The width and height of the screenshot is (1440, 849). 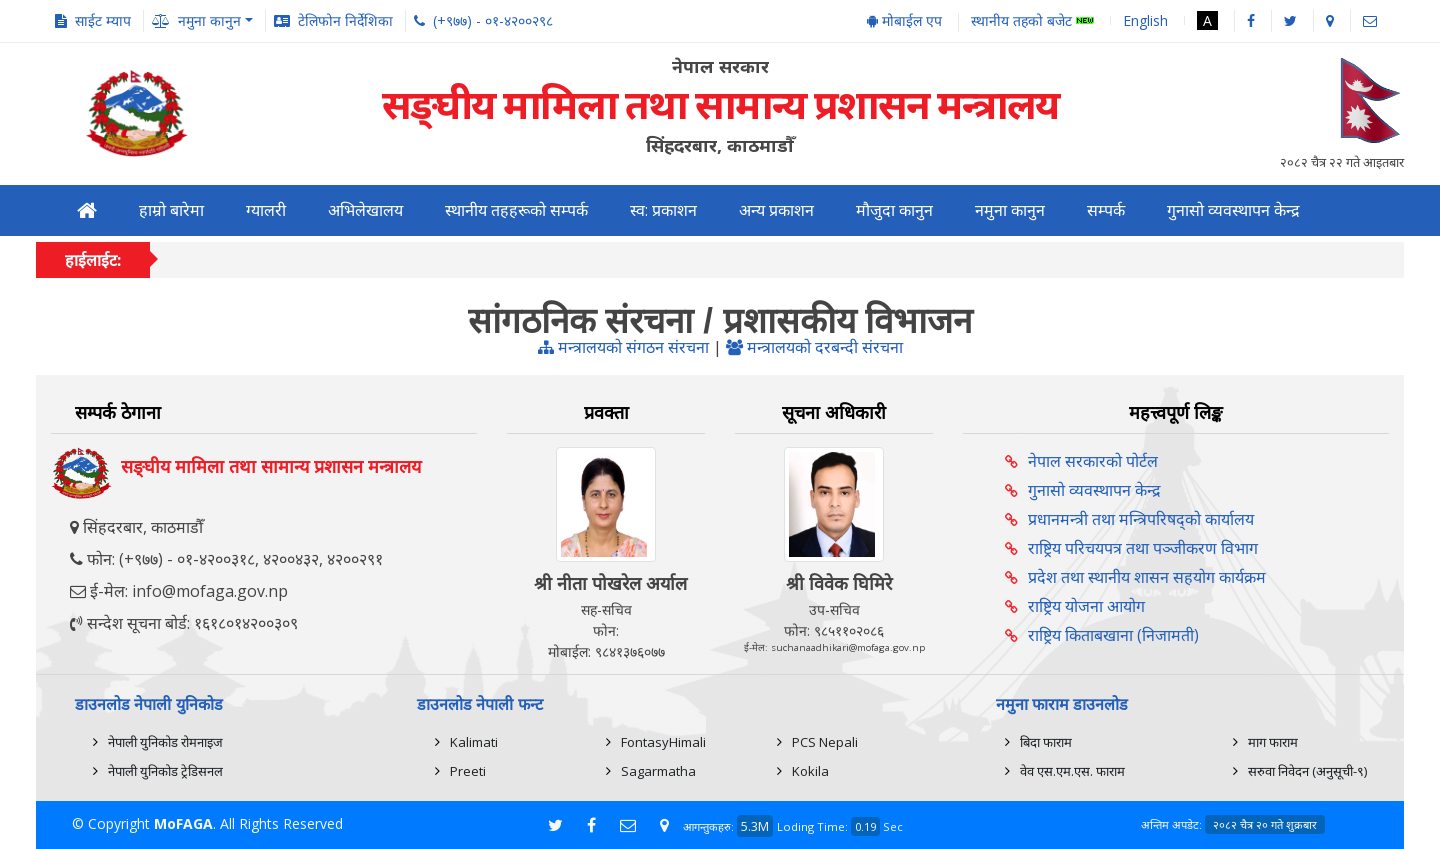 What do you see at coordinates (516, 210) in the screenshot?
I see `स्थानीय तहहरूको सम्पर्क` at bounding box center [516, 210].